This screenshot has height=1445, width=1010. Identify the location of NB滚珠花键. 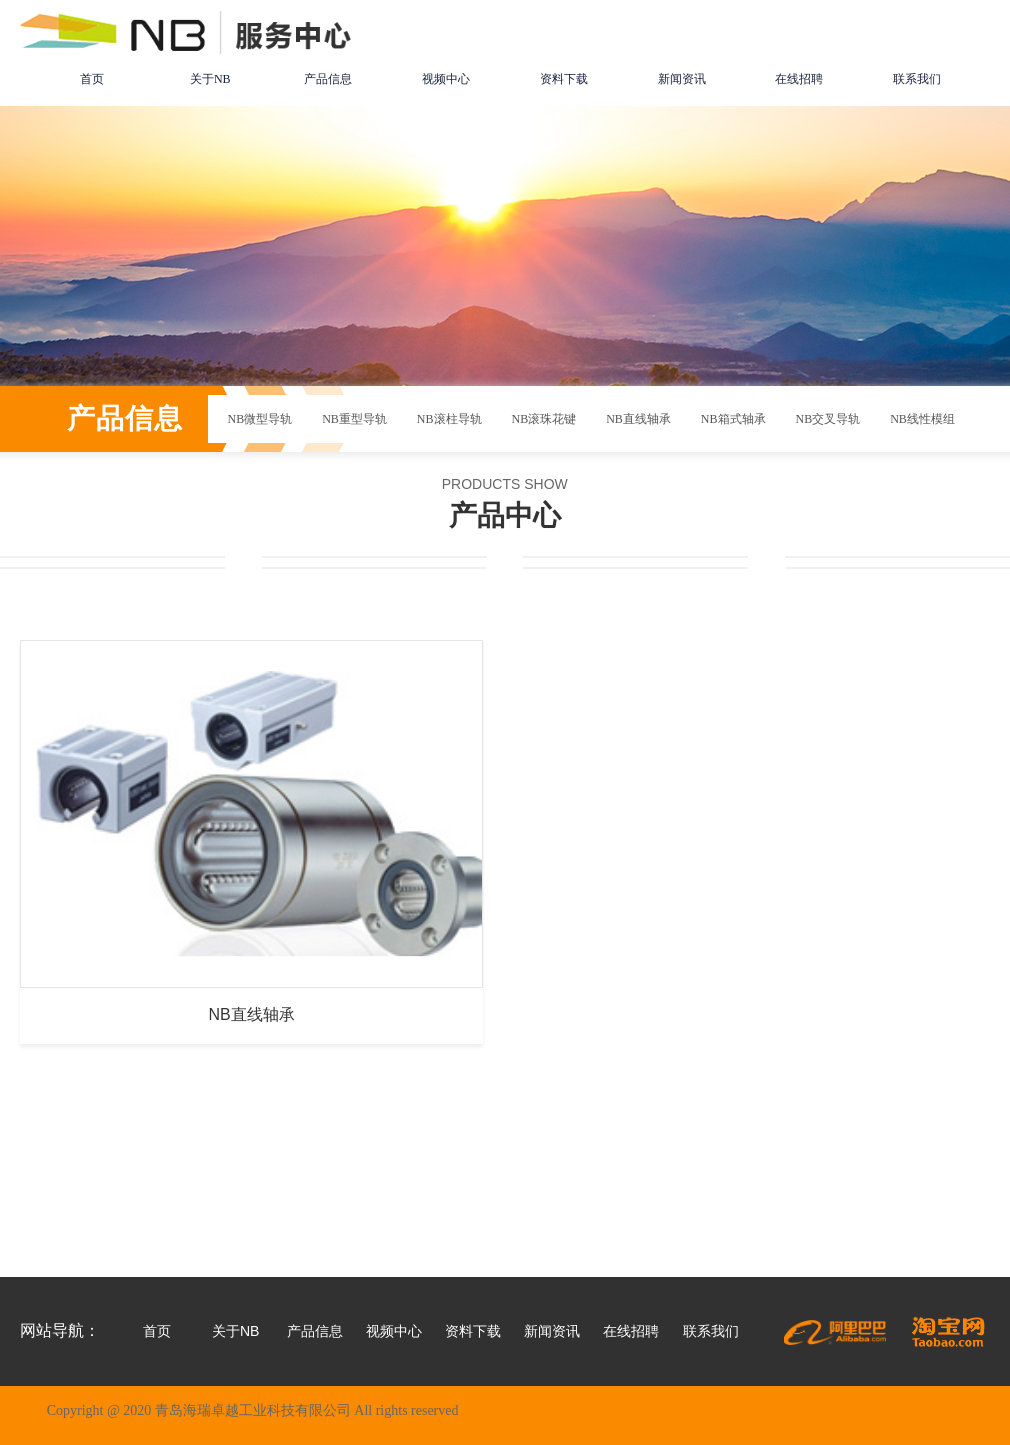
(544, 419).